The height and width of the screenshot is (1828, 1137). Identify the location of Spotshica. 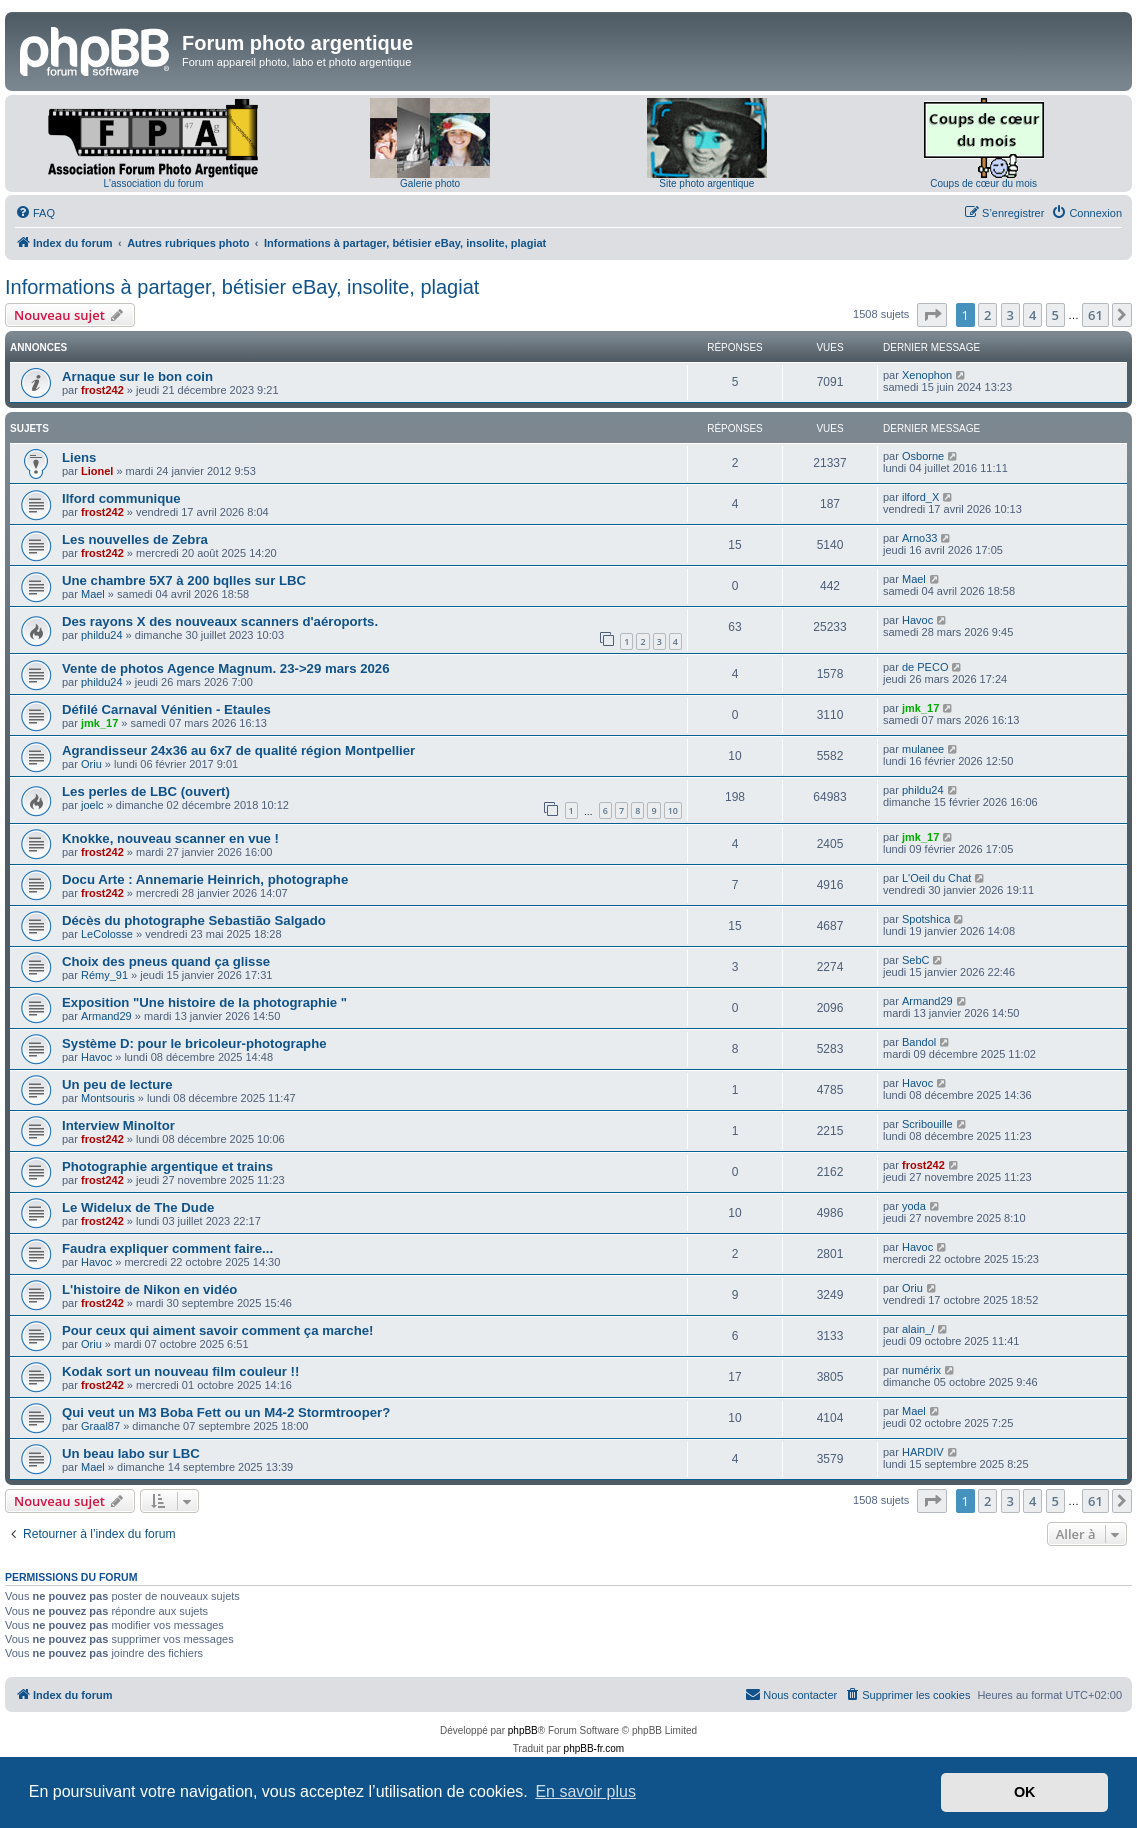
(926, 919).